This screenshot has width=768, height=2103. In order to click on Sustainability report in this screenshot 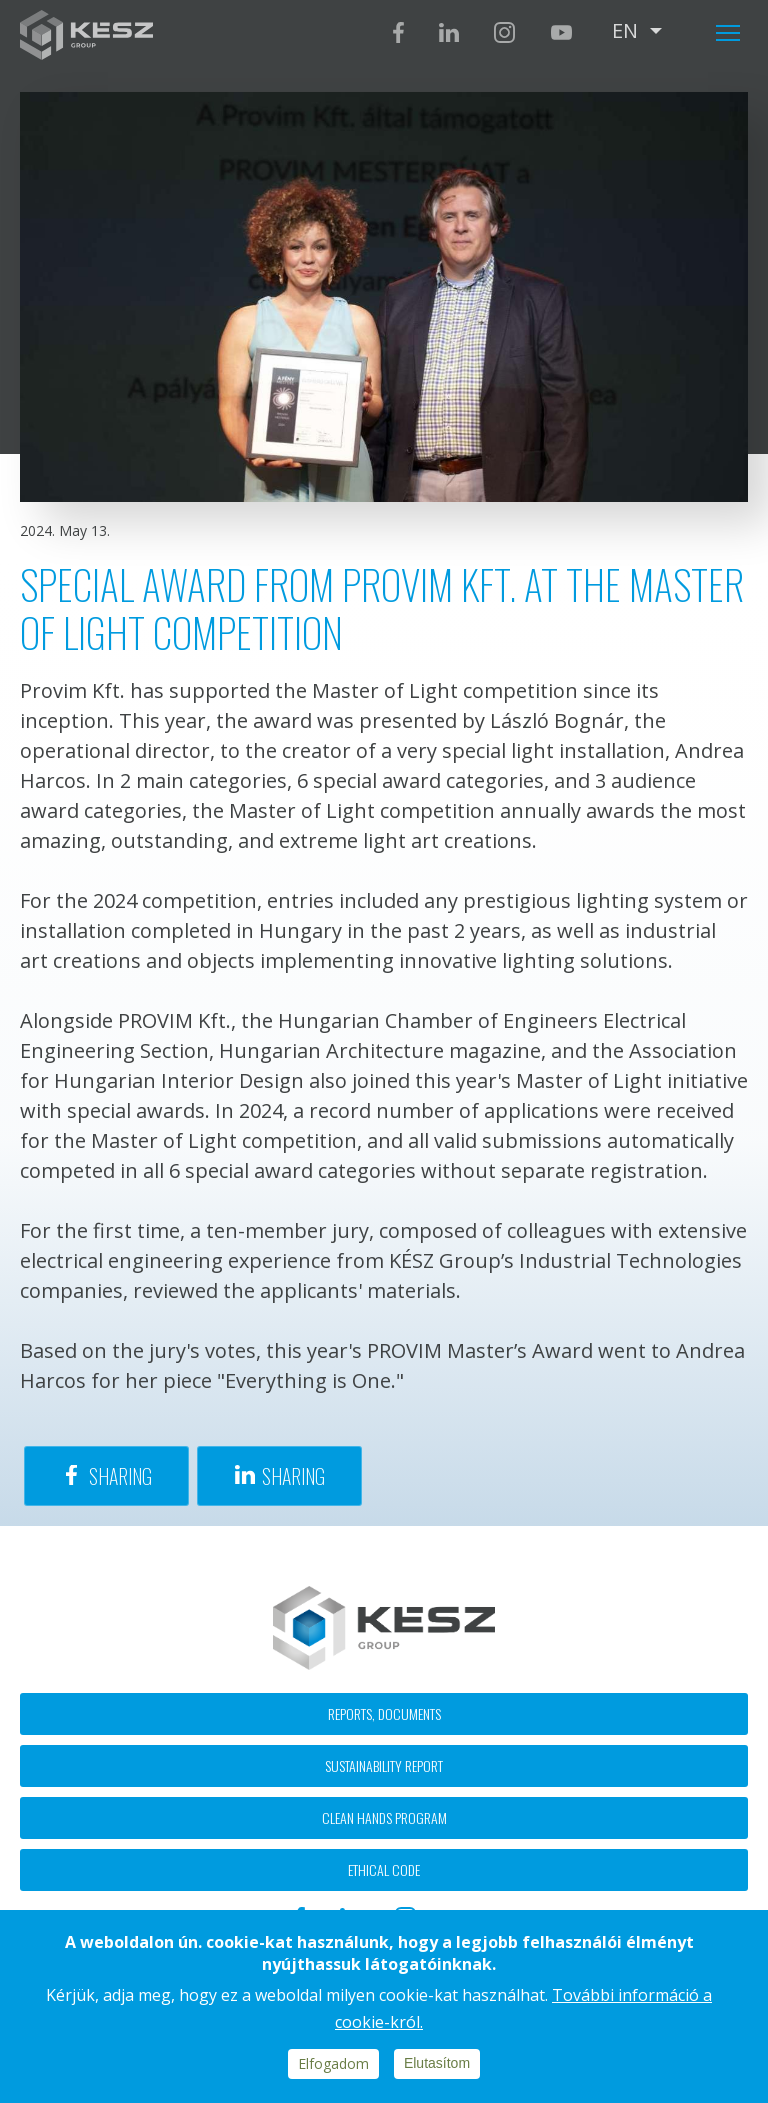, I will do `click(384, 1765)`.